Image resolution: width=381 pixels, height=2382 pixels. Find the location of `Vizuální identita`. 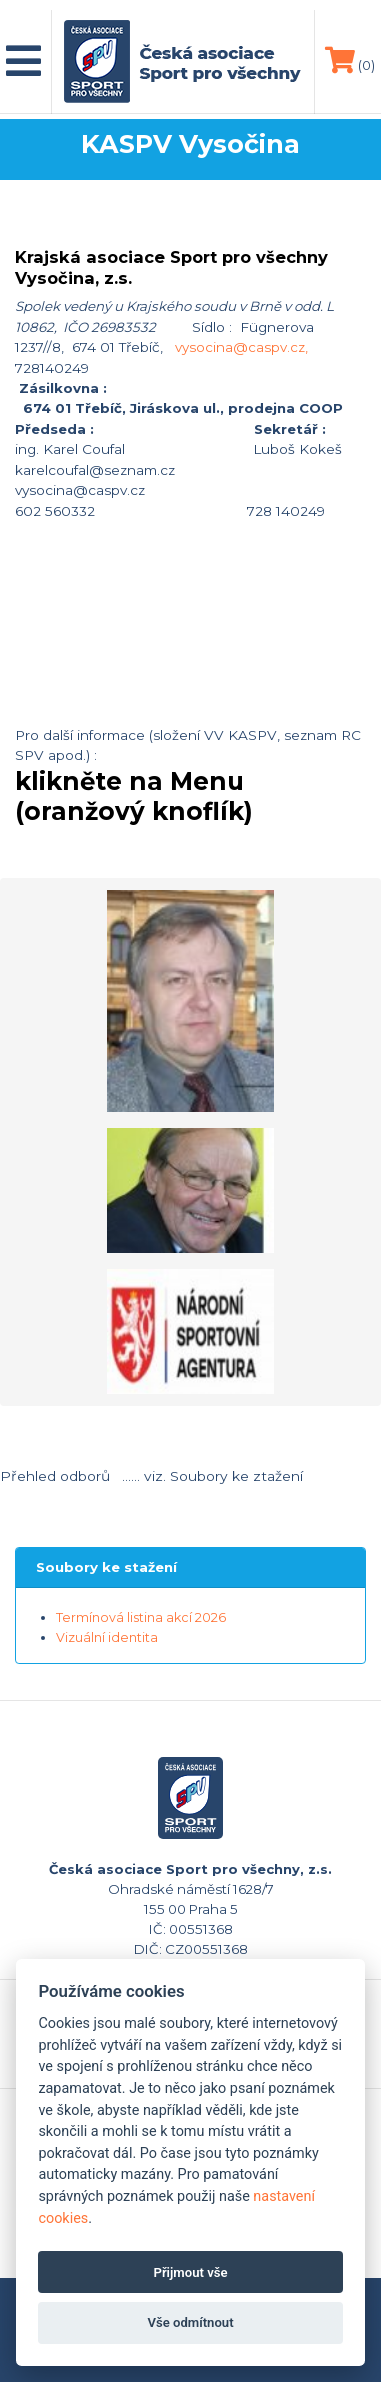

Vizuální identita is located at coordinates (107, 1637).